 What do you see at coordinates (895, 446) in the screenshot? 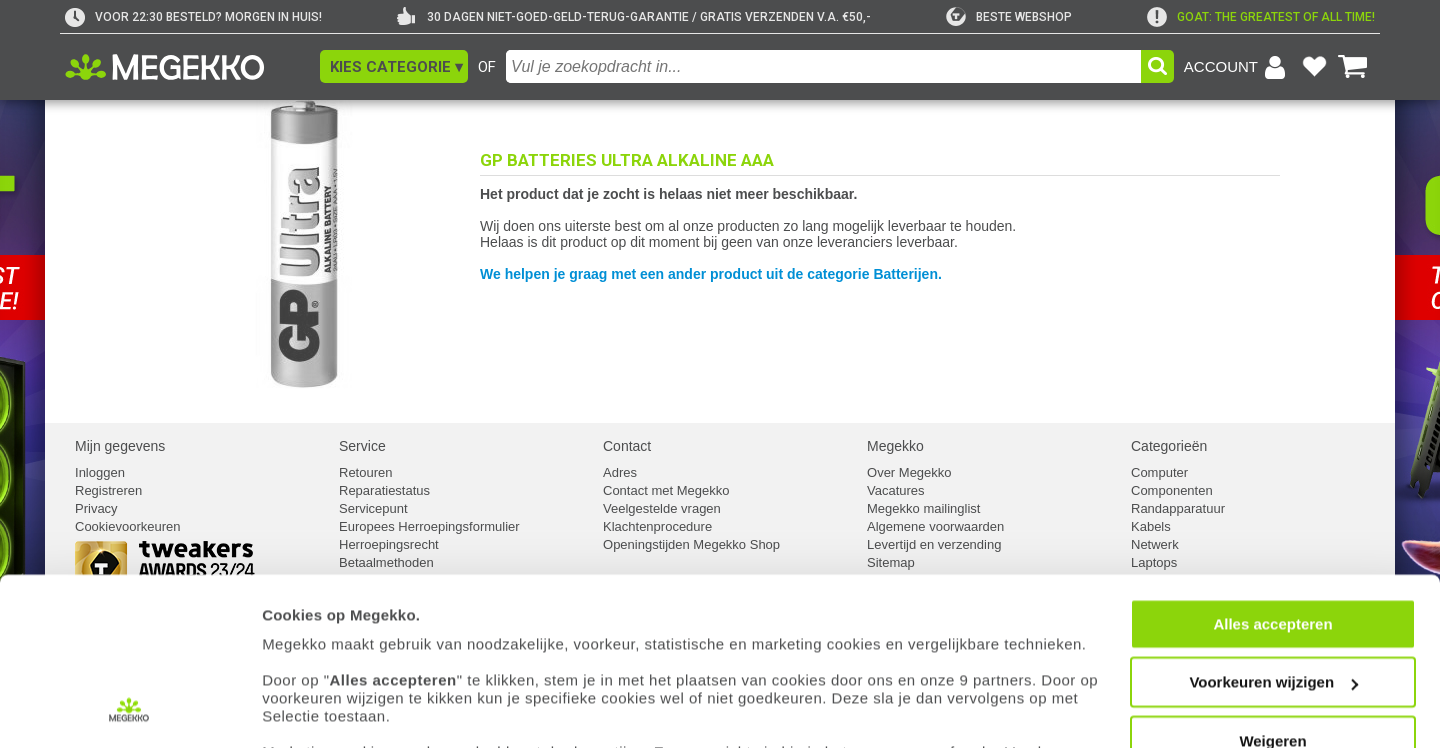
I see `Megekko` at bounding box center [895, 446].